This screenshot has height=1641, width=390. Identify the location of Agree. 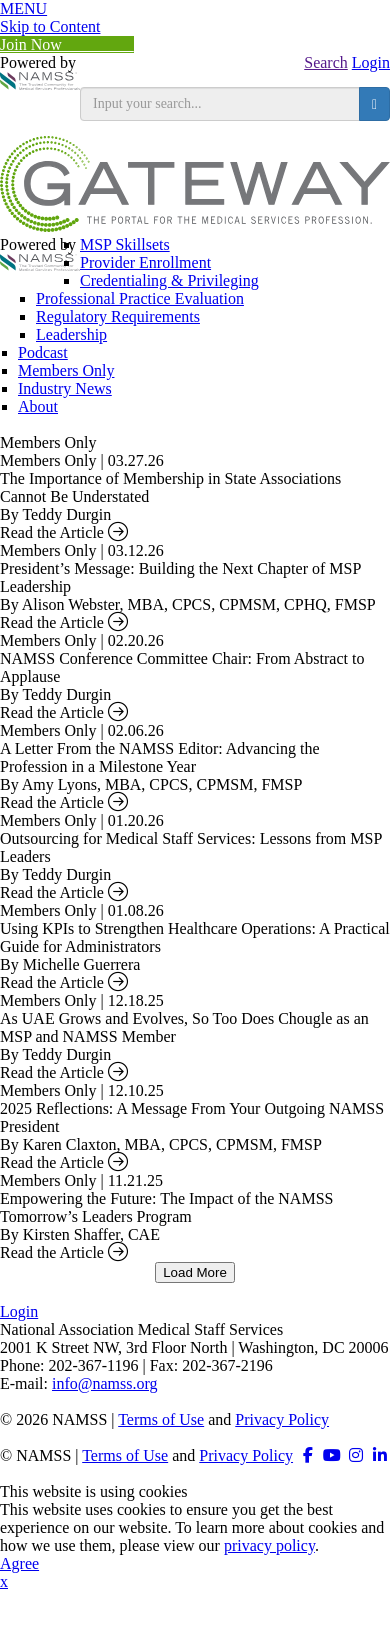
(19, 1563).